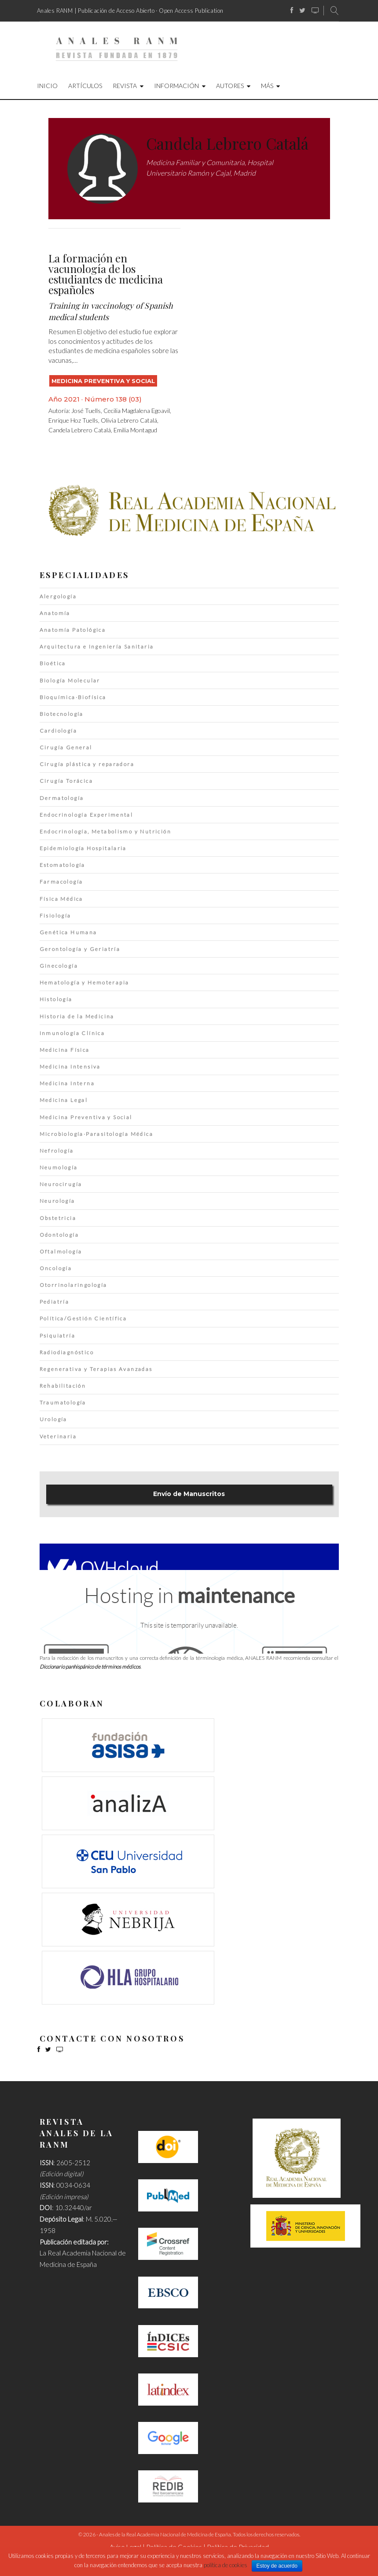 Image resolution: width=378 pixels, height=2576 pixels. I want to click on Traumatología, so click(63, 1402).